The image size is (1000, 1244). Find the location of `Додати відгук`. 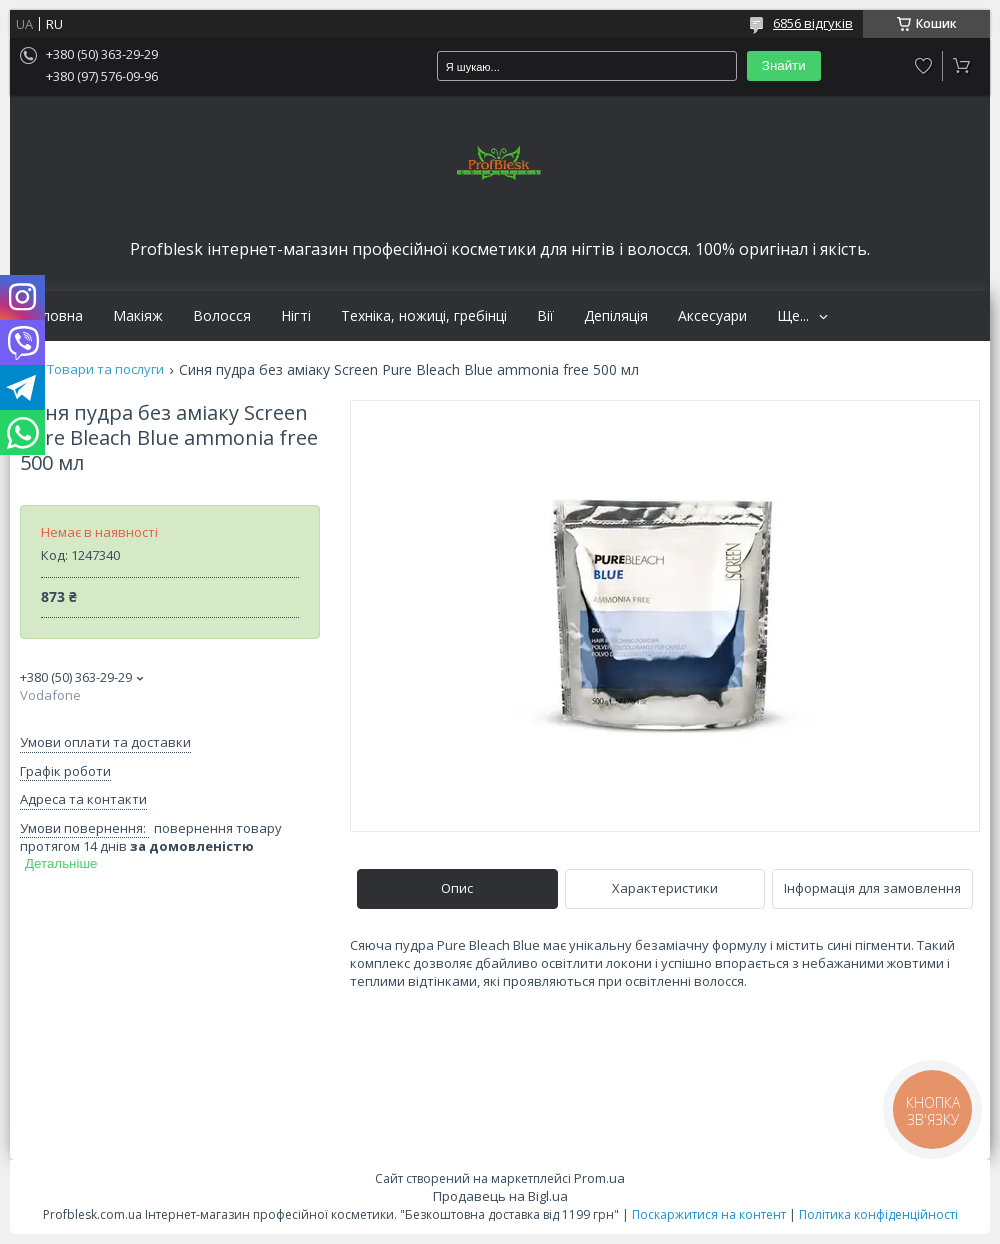

Додати відгук is located at coordinates (924, 66).